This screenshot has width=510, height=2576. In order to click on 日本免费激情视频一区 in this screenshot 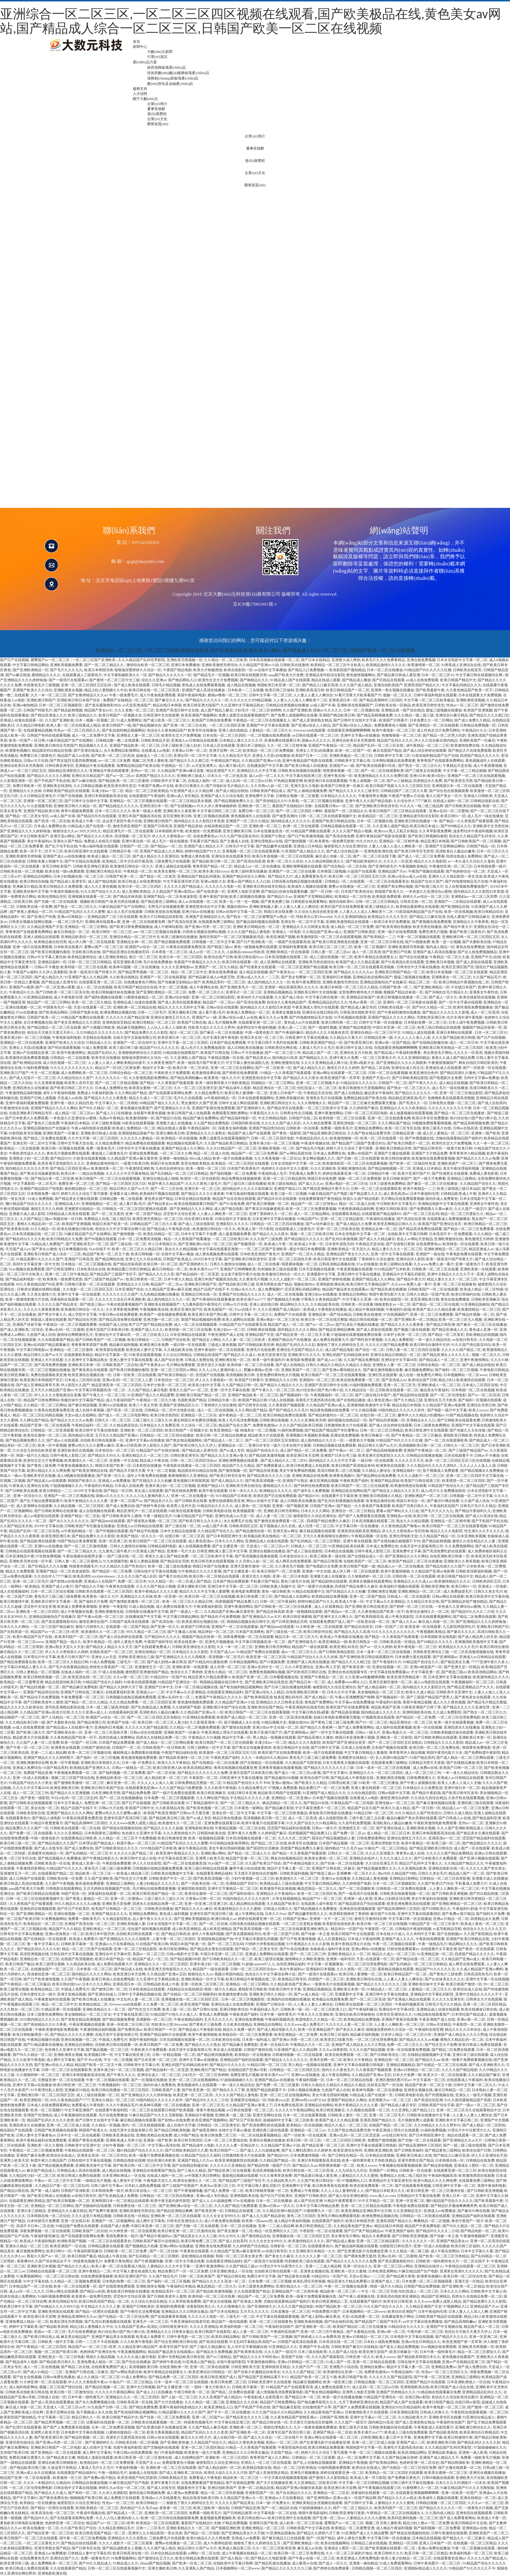, I will do `click(308, 2155)`.